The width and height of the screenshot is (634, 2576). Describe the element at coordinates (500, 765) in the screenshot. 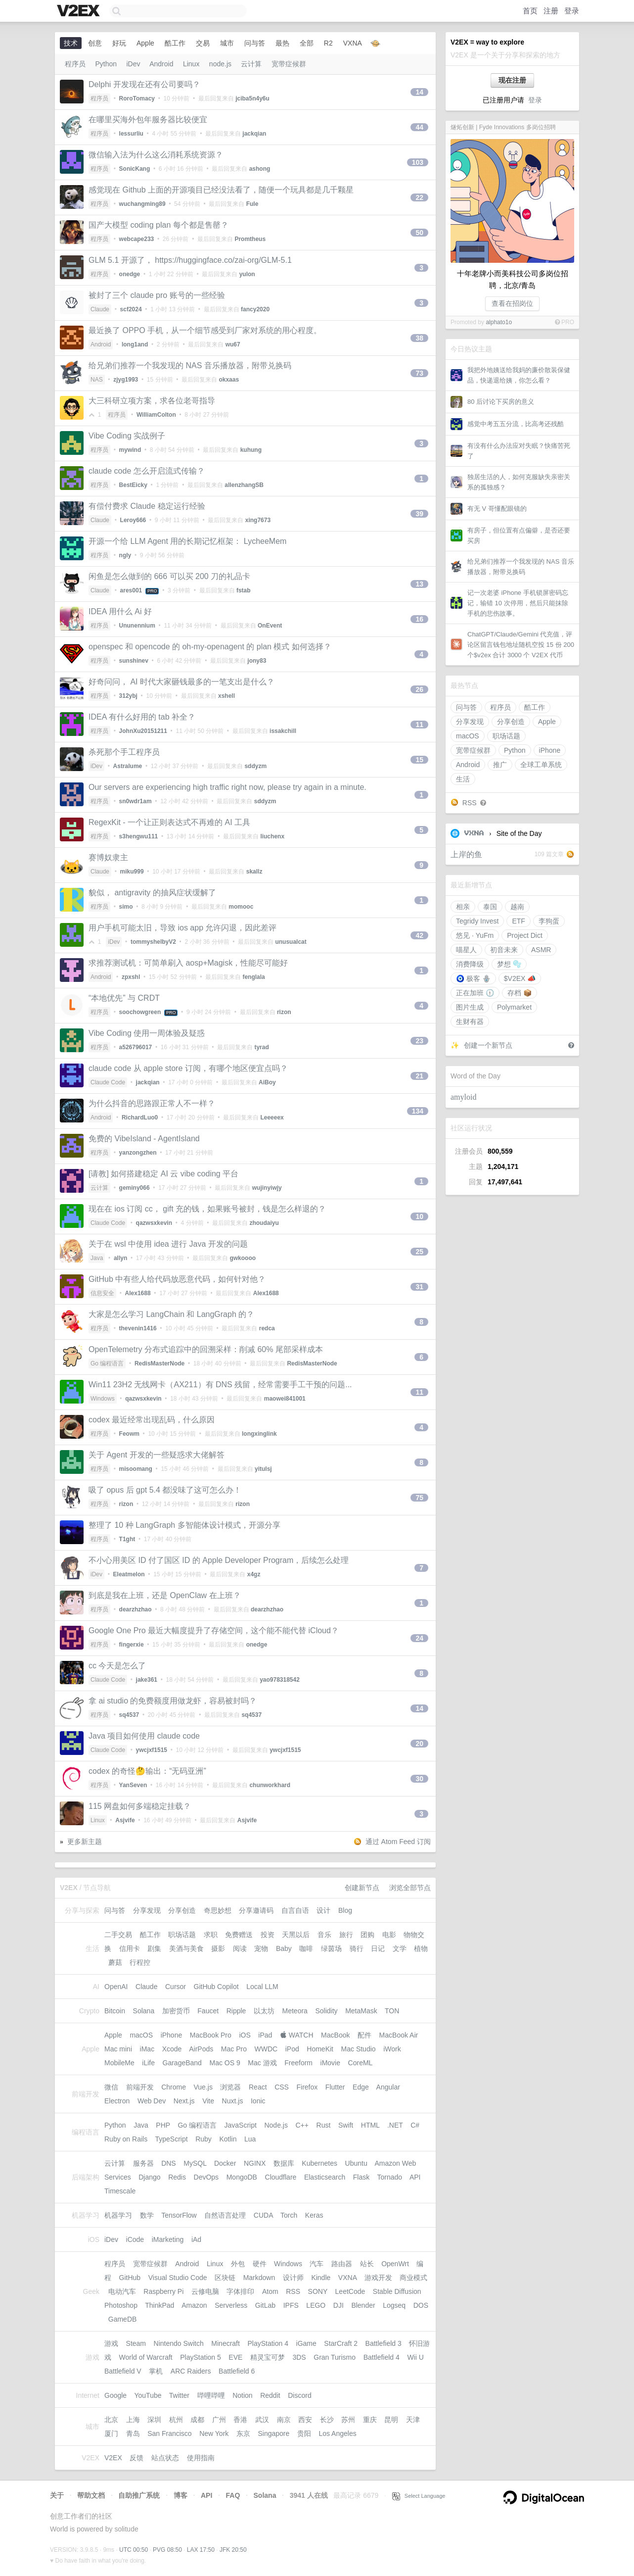

I see `推广` at that location.